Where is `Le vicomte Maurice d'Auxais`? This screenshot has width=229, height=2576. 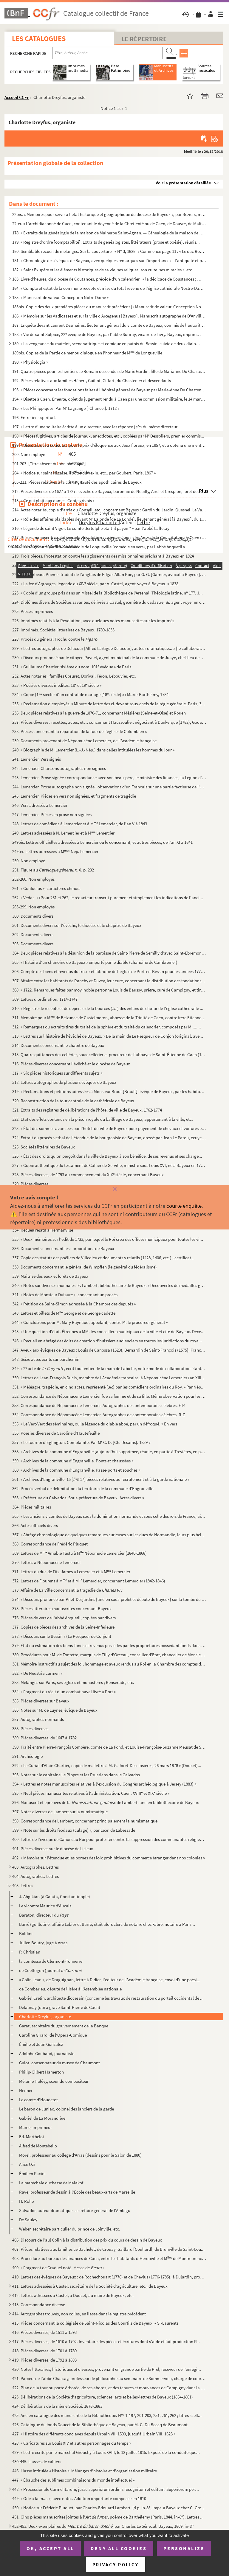
Le vicomte Maurice d'Auxais is located at coordinates (45, 1906).